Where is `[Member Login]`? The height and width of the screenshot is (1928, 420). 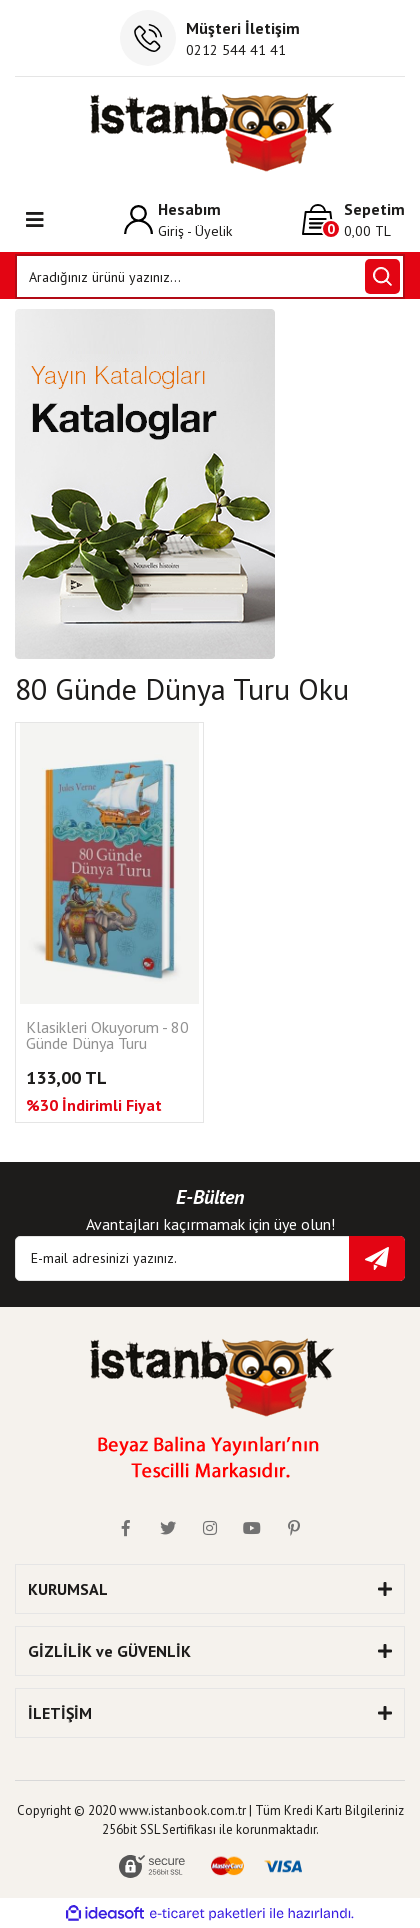 [Member Login] is located at coordinates (178, 219).